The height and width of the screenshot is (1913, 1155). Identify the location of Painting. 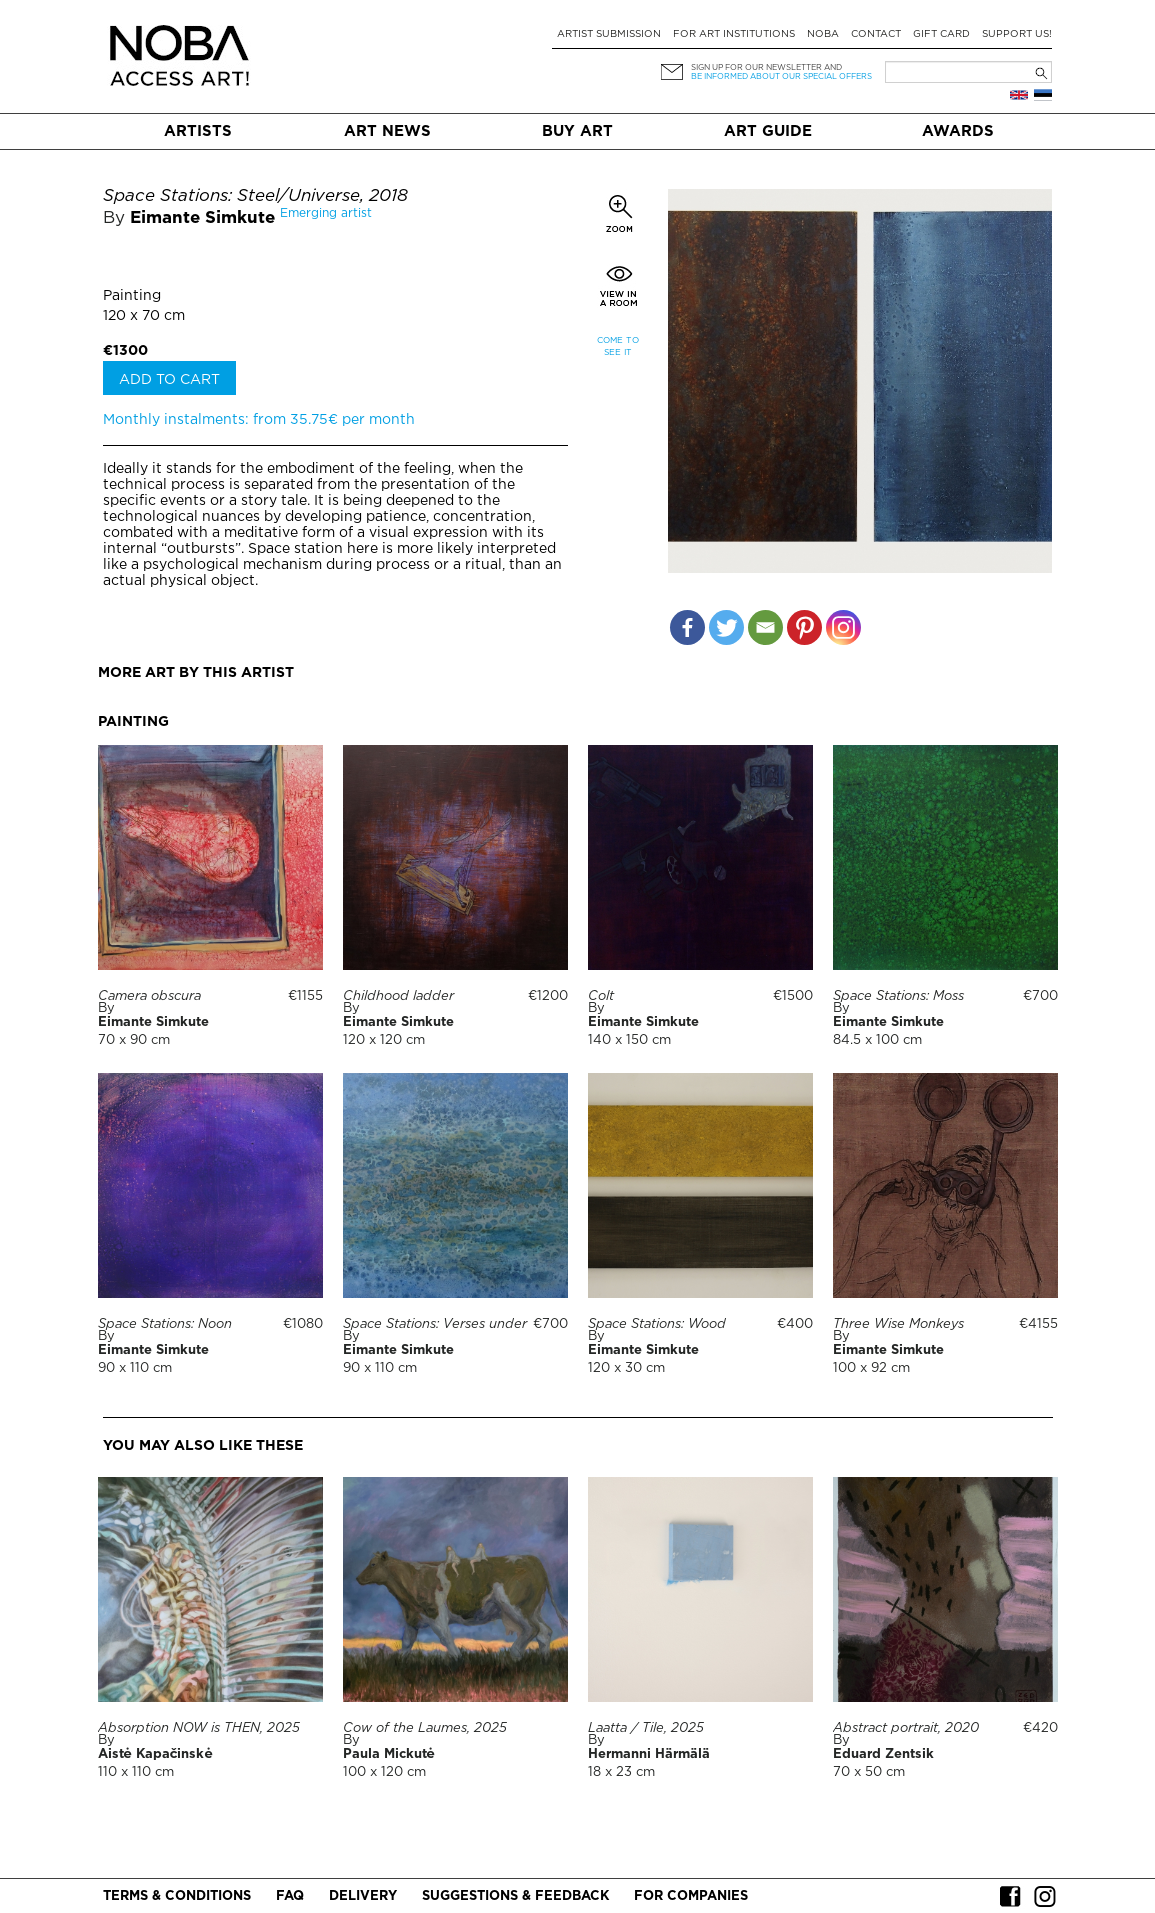
(132, 296).